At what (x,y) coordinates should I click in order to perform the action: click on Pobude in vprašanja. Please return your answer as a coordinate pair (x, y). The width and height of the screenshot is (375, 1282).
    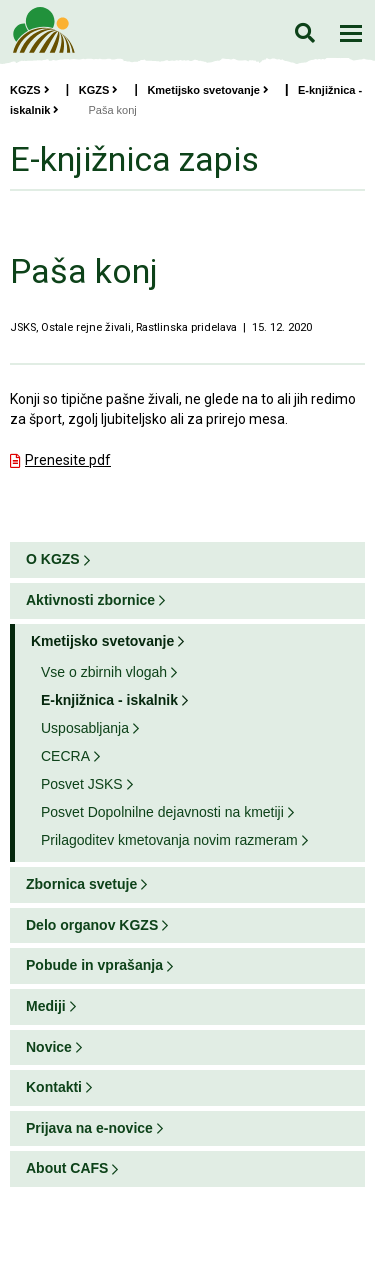
    Looking at the image, I should click on (94, 965).